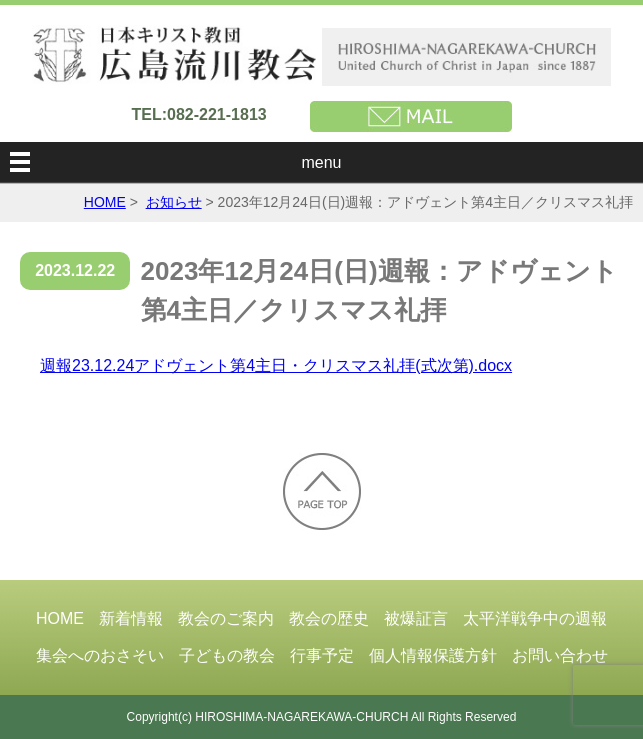  Describe the element at coordinates (276, 365) in the screenshot. I see `週報23.12.24アドヴェント第4主日・クリスマス礼拝(式次第).docx` at that location.